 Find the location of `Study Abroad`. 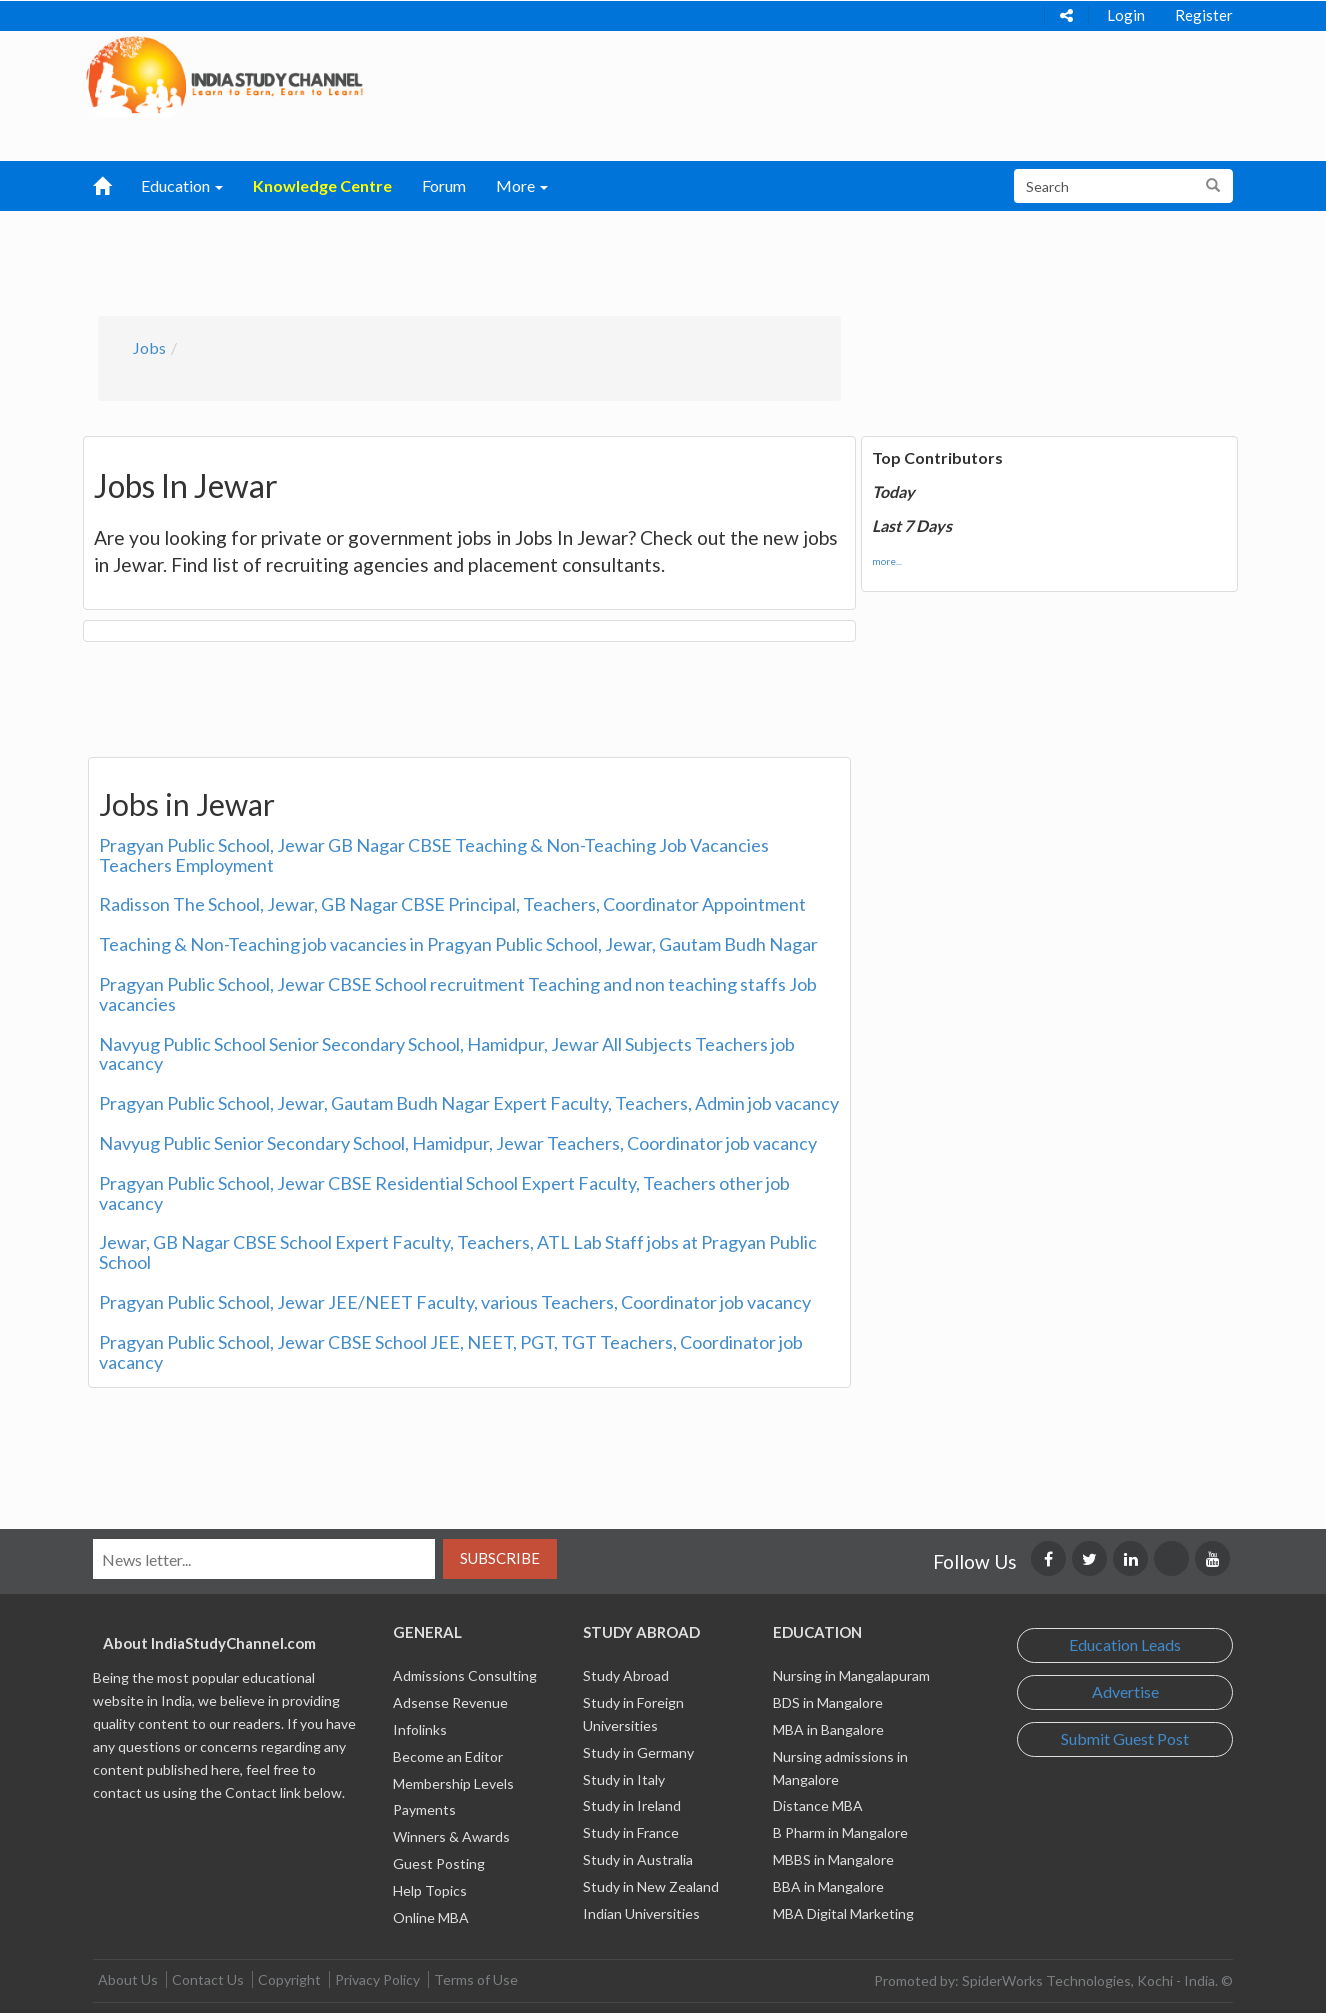

Study Abroad is located at coordinates (626, 1675).